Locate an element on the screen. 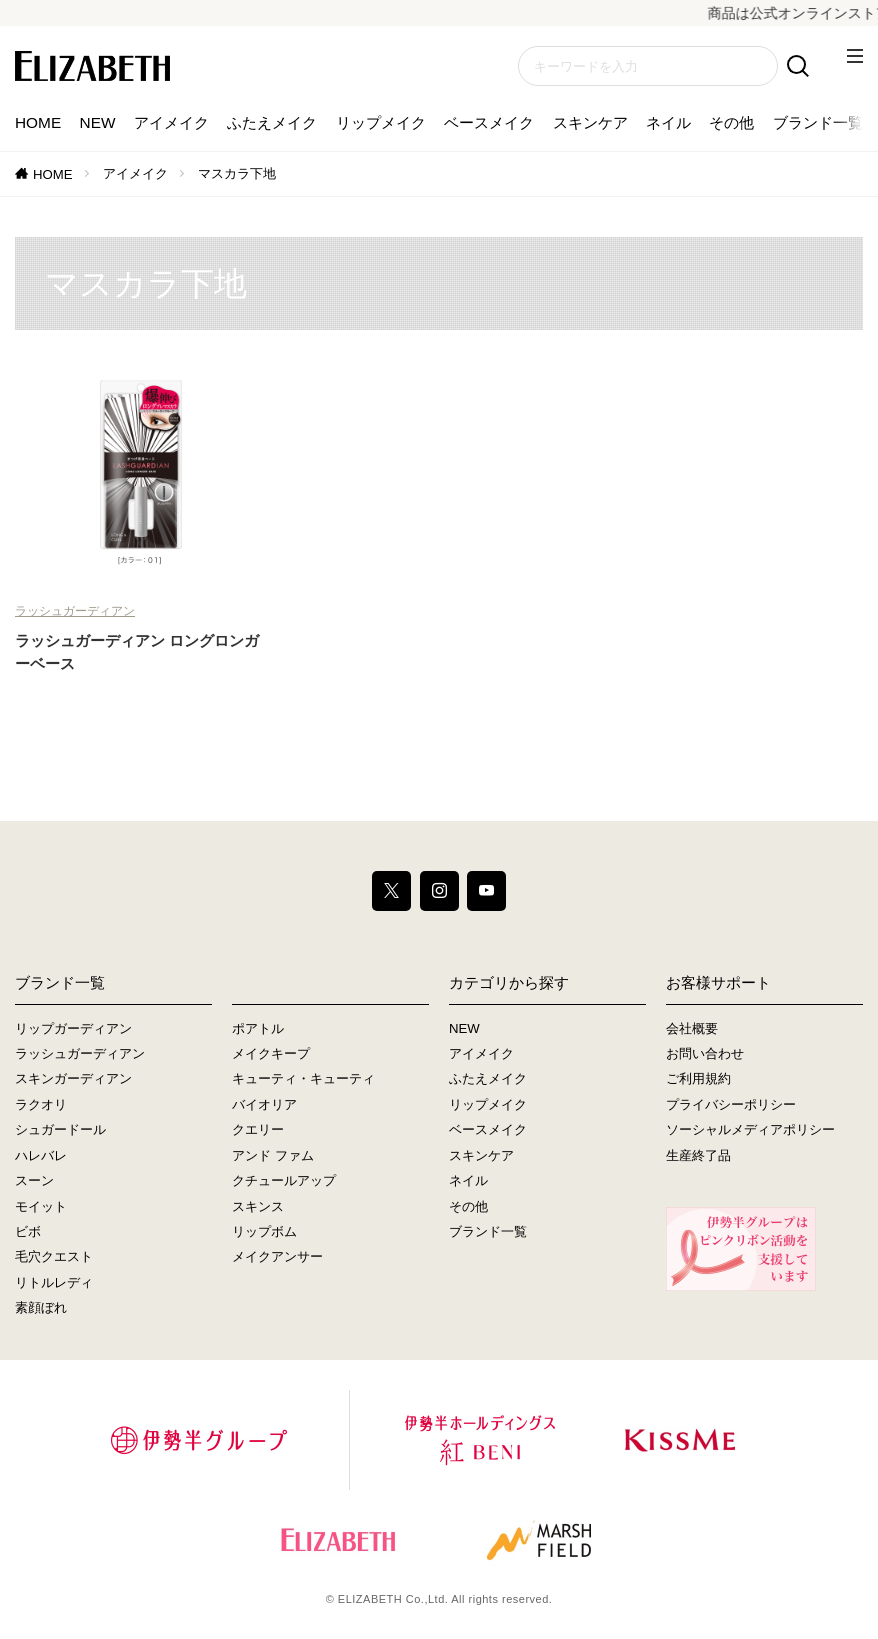  スキンケア is located at coordinates (590, 122).